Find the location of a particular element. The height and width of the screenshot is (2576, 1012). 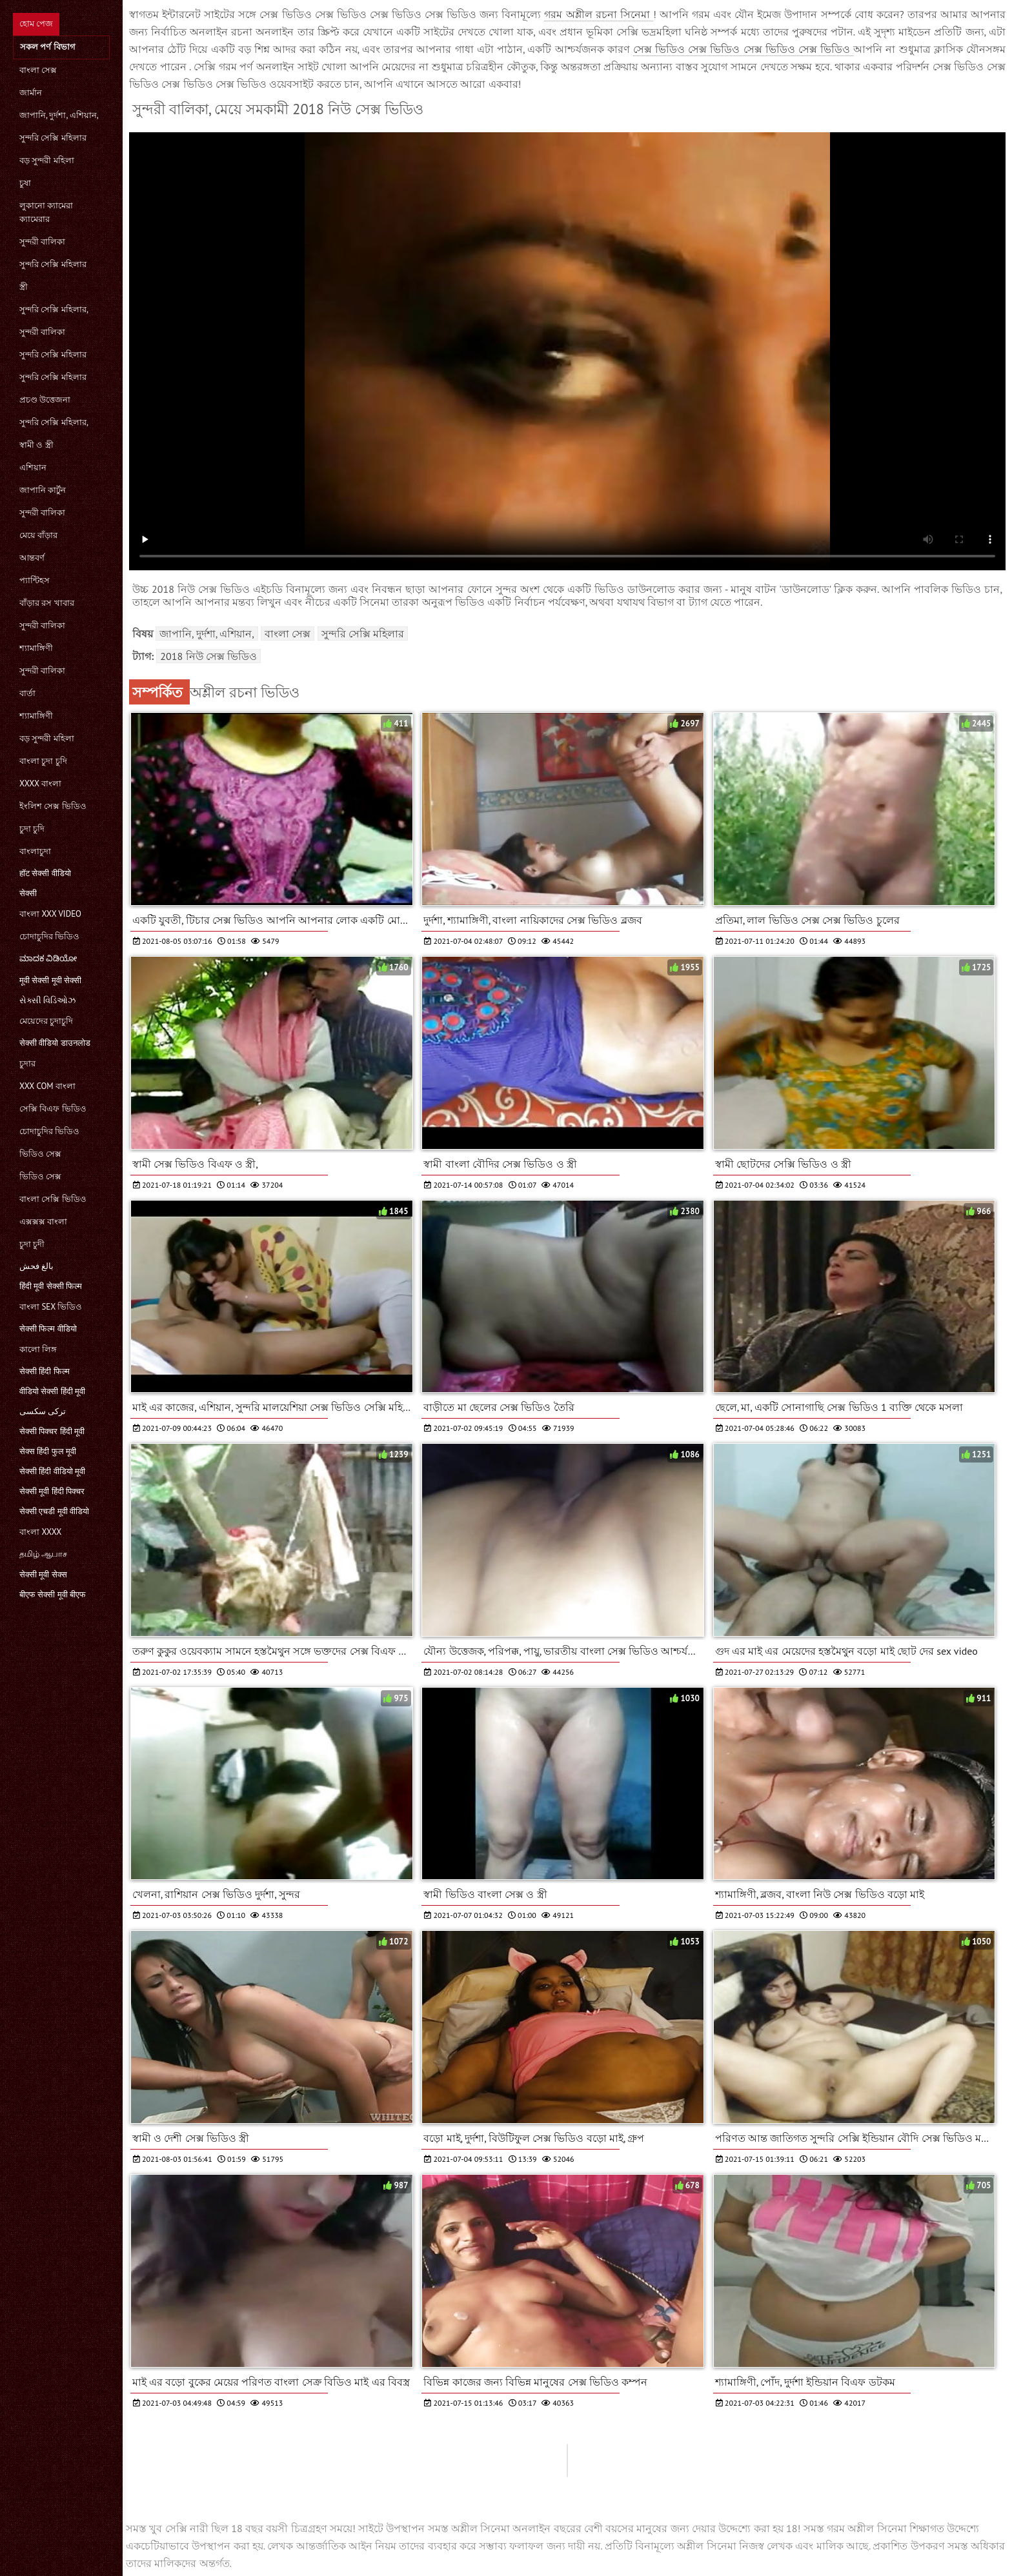

বাংলা xxx video is located at coordinates (50, 913).